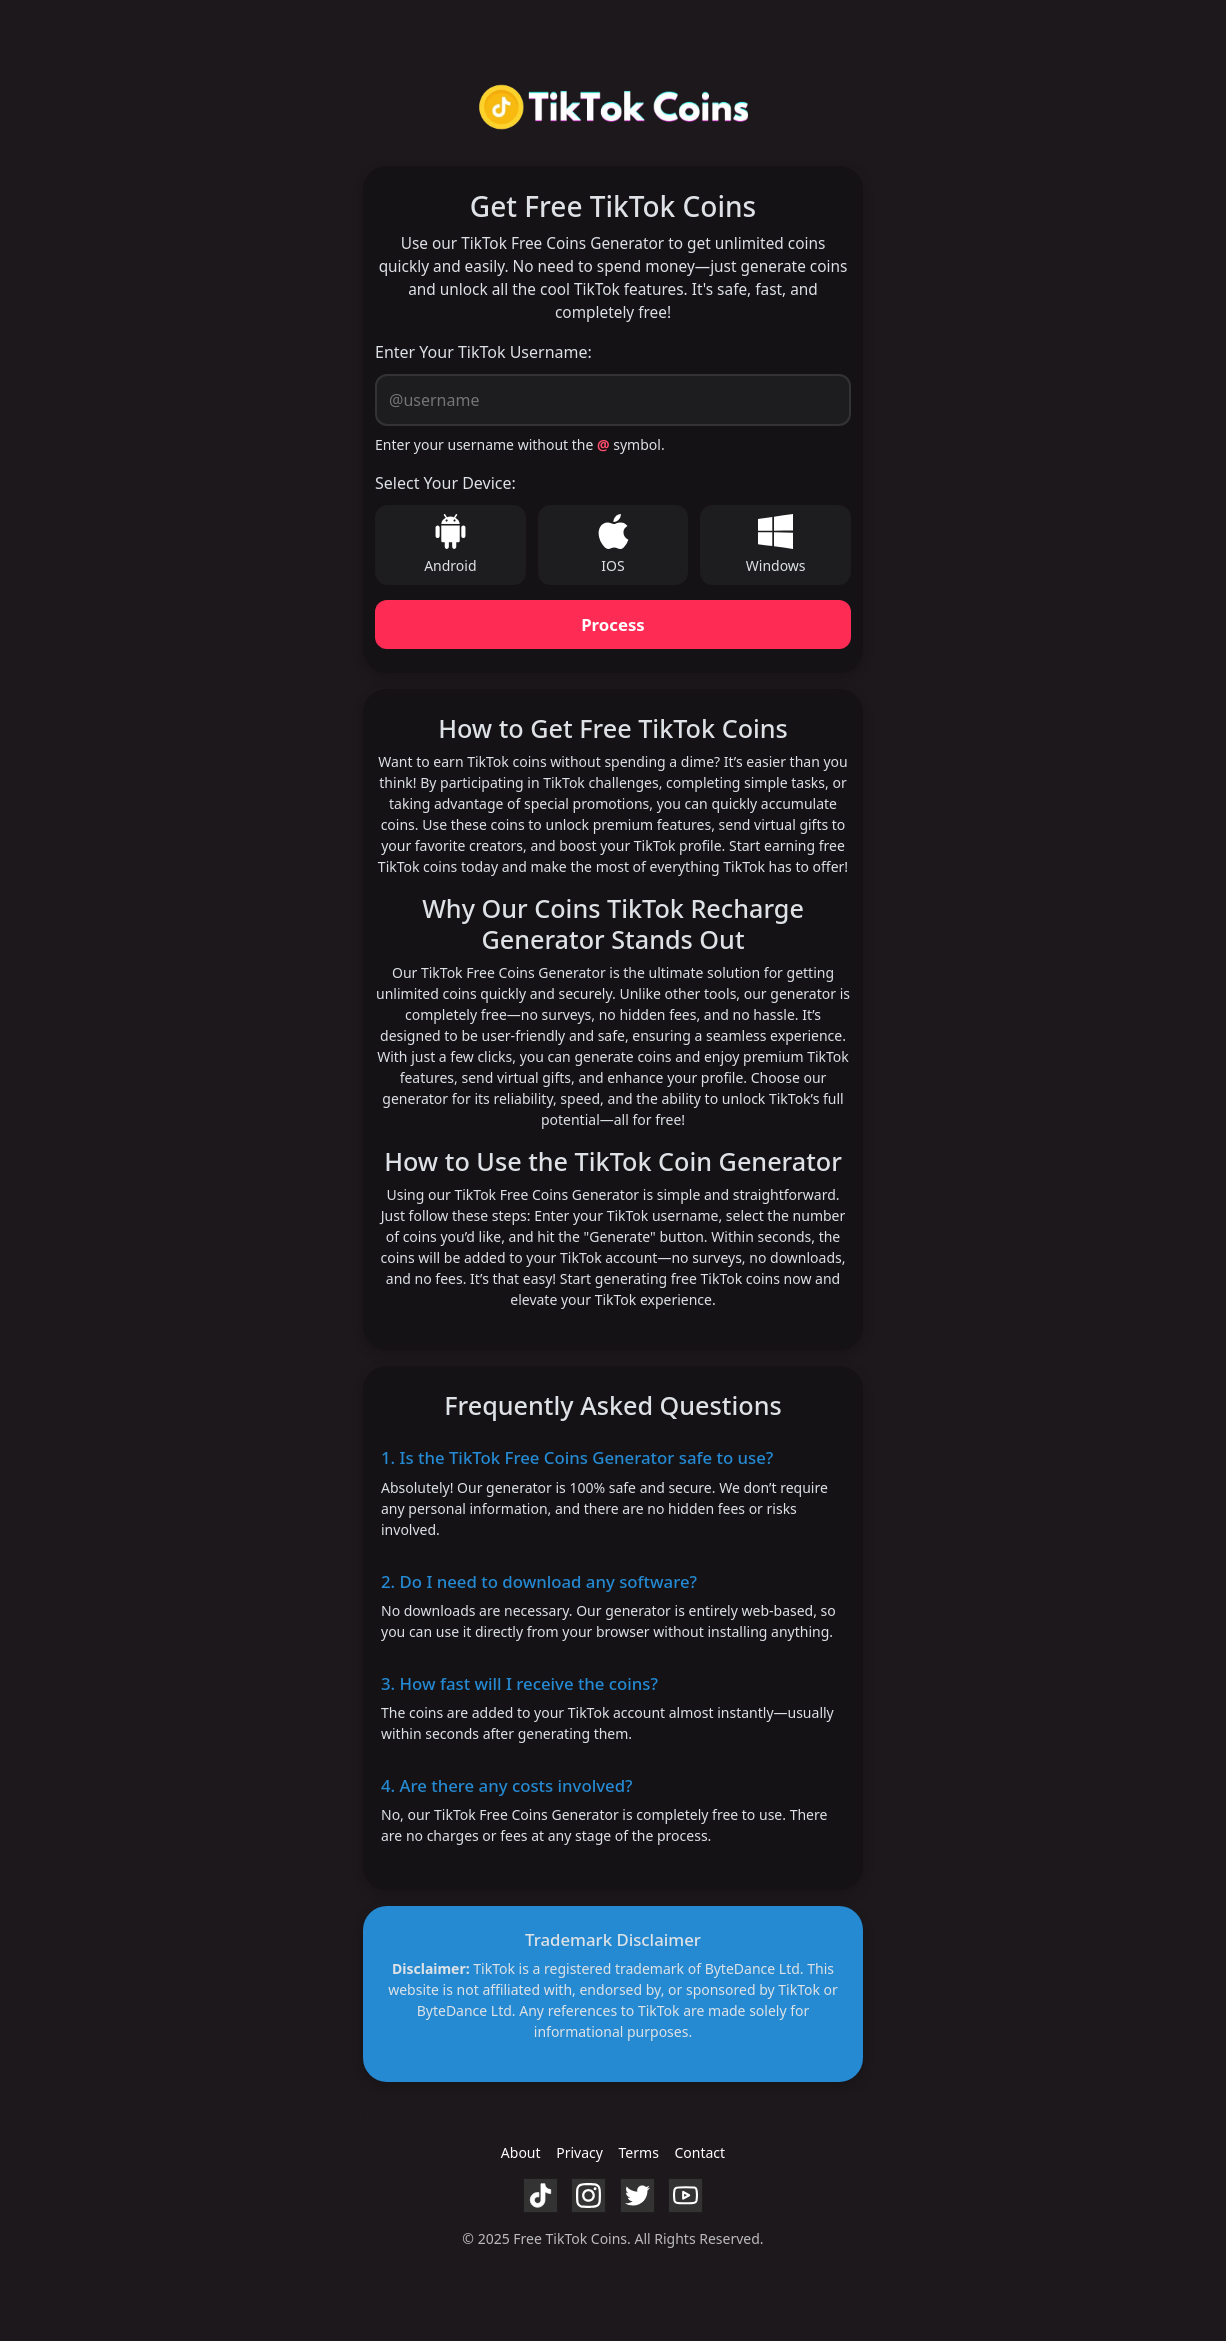  What do you see at coordinates (445, 483) in the screenshot?
I see `Select Your Device:` at bounding box center [445, 483].